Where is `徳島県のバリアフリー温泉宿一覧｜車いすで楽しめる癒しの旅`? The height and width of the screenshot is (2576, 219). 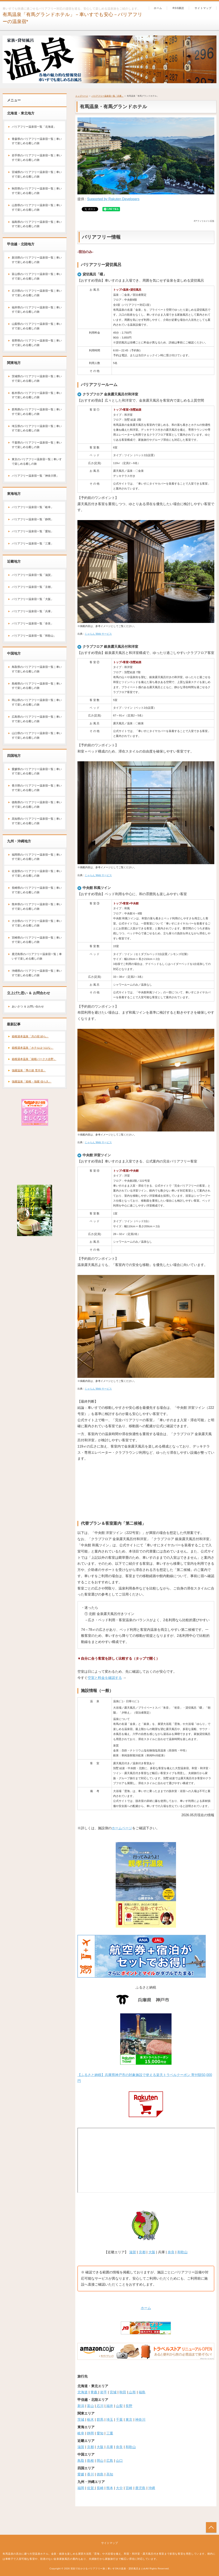
徳島県のバリアフリー温泉宿一覧｜車いすで楽しめる癒しの旅 is located at coordinates (37, 804).